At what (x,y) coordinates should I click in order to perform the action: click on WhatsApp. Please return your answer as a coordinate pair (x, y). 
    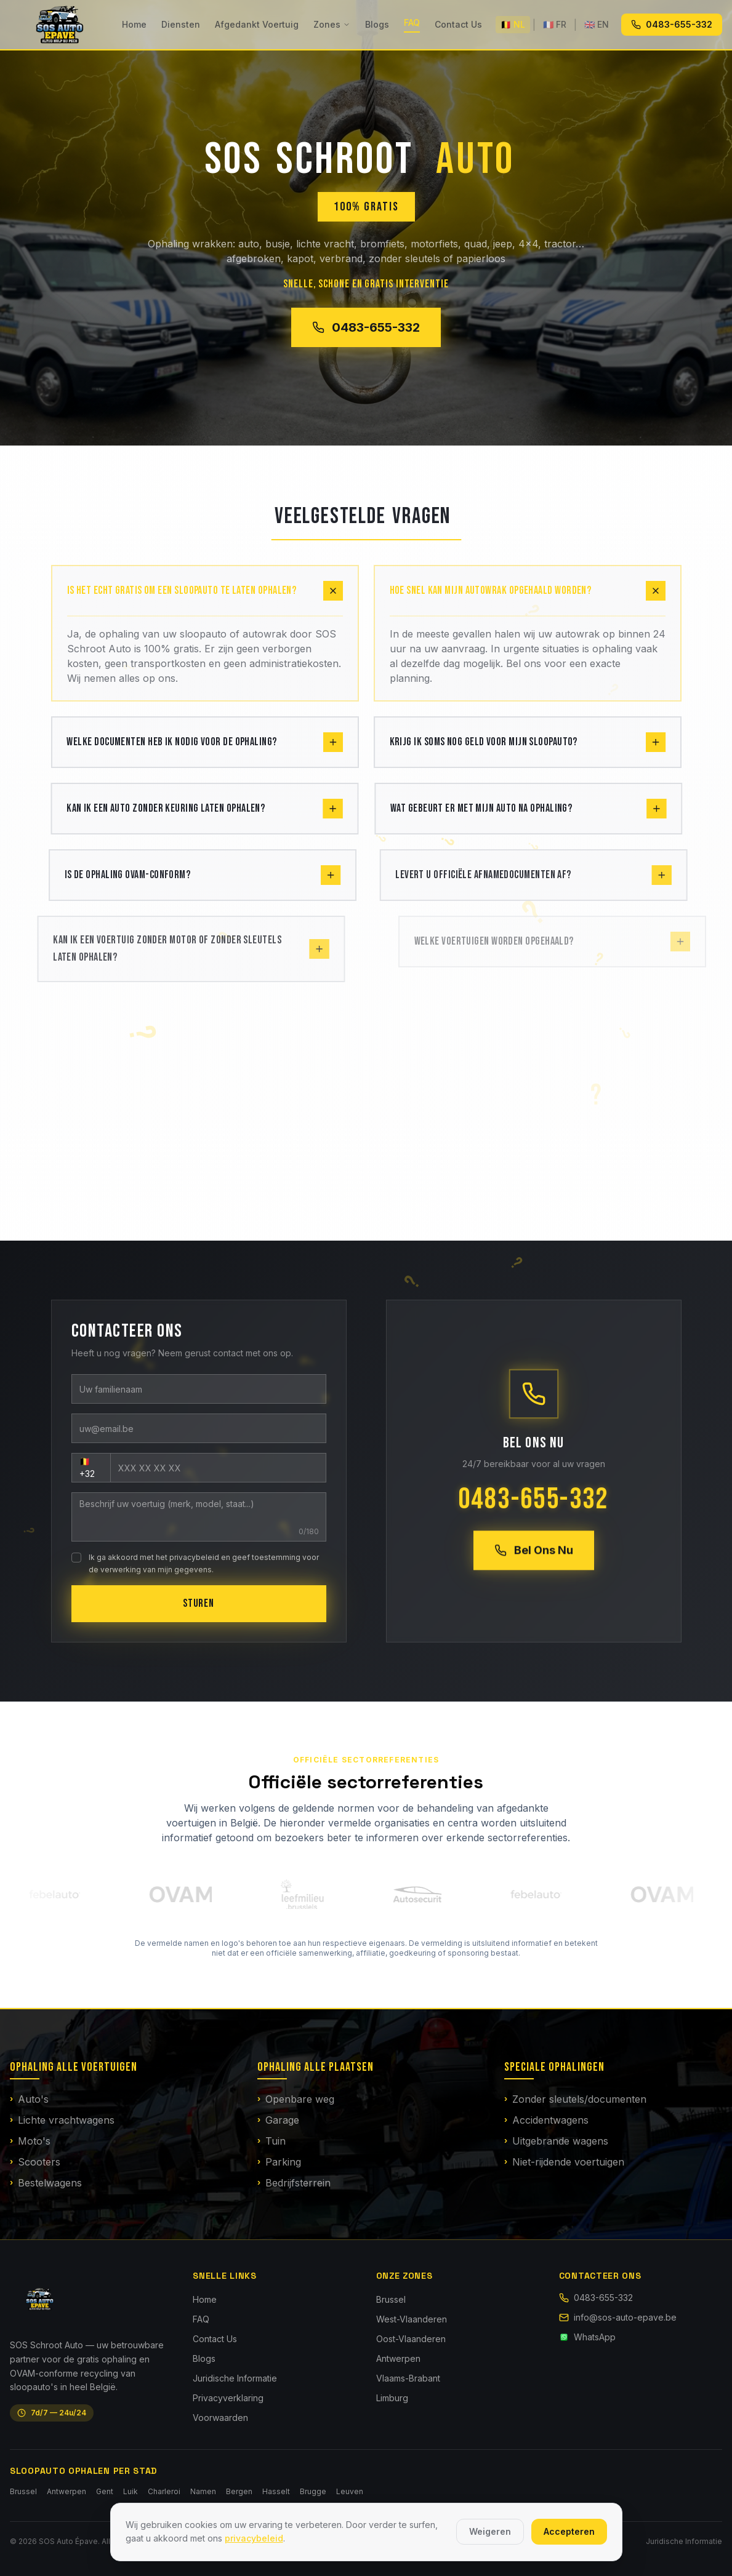
    Looking at the image, I should click on (587, 2337).